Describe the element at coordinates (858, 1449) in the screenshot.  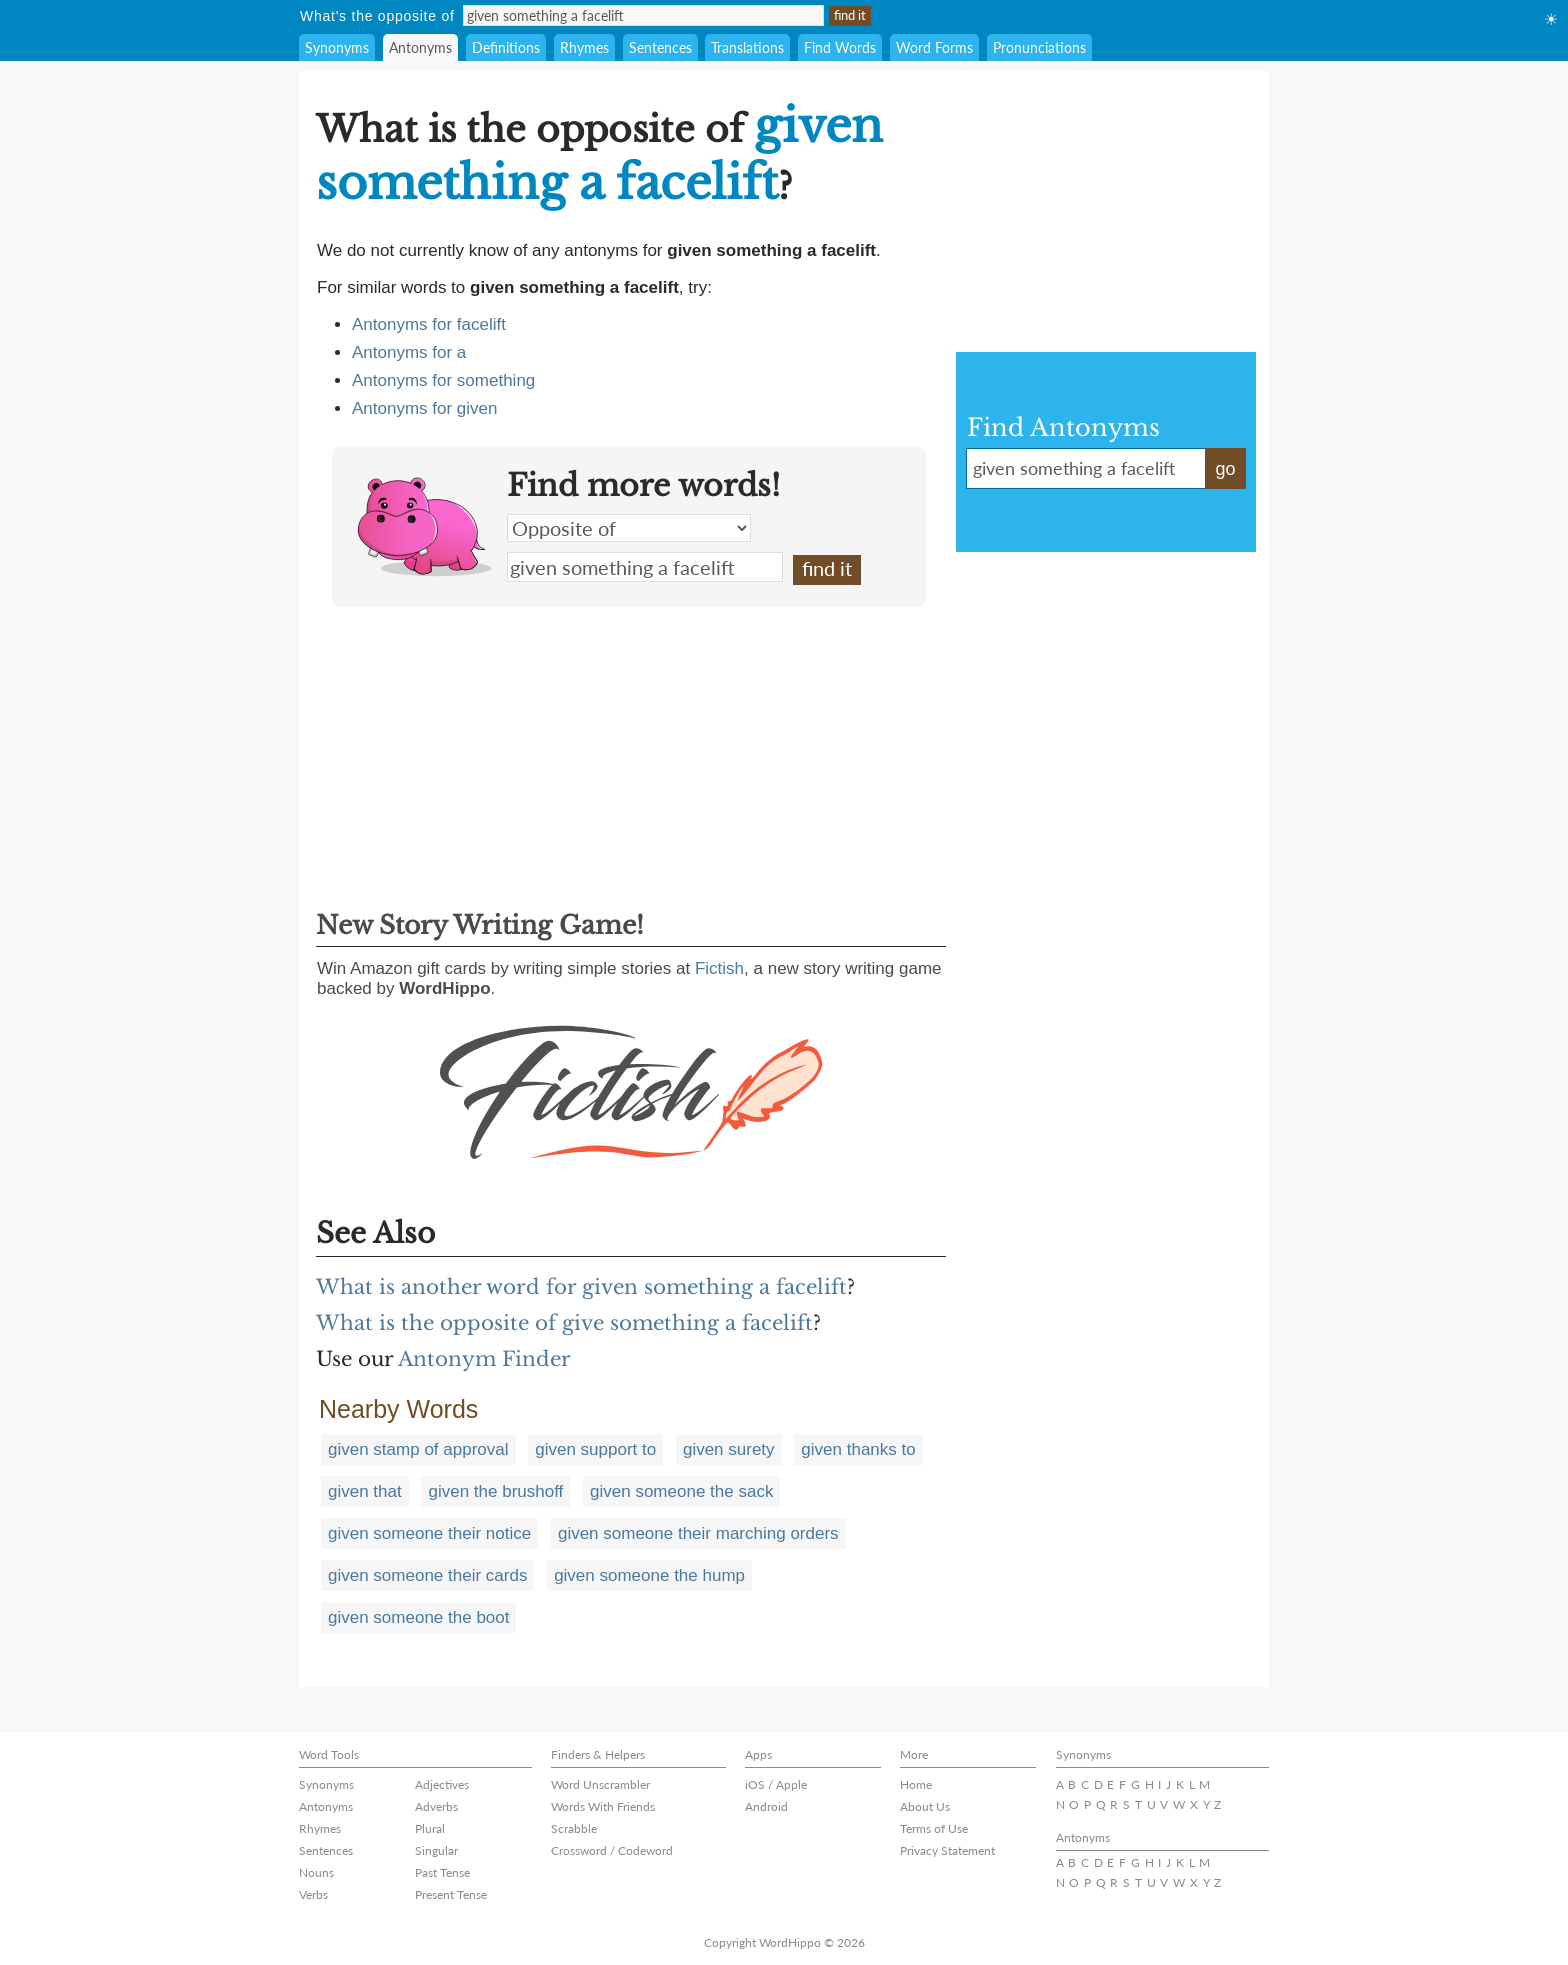
I see `given thanks to` at that location.